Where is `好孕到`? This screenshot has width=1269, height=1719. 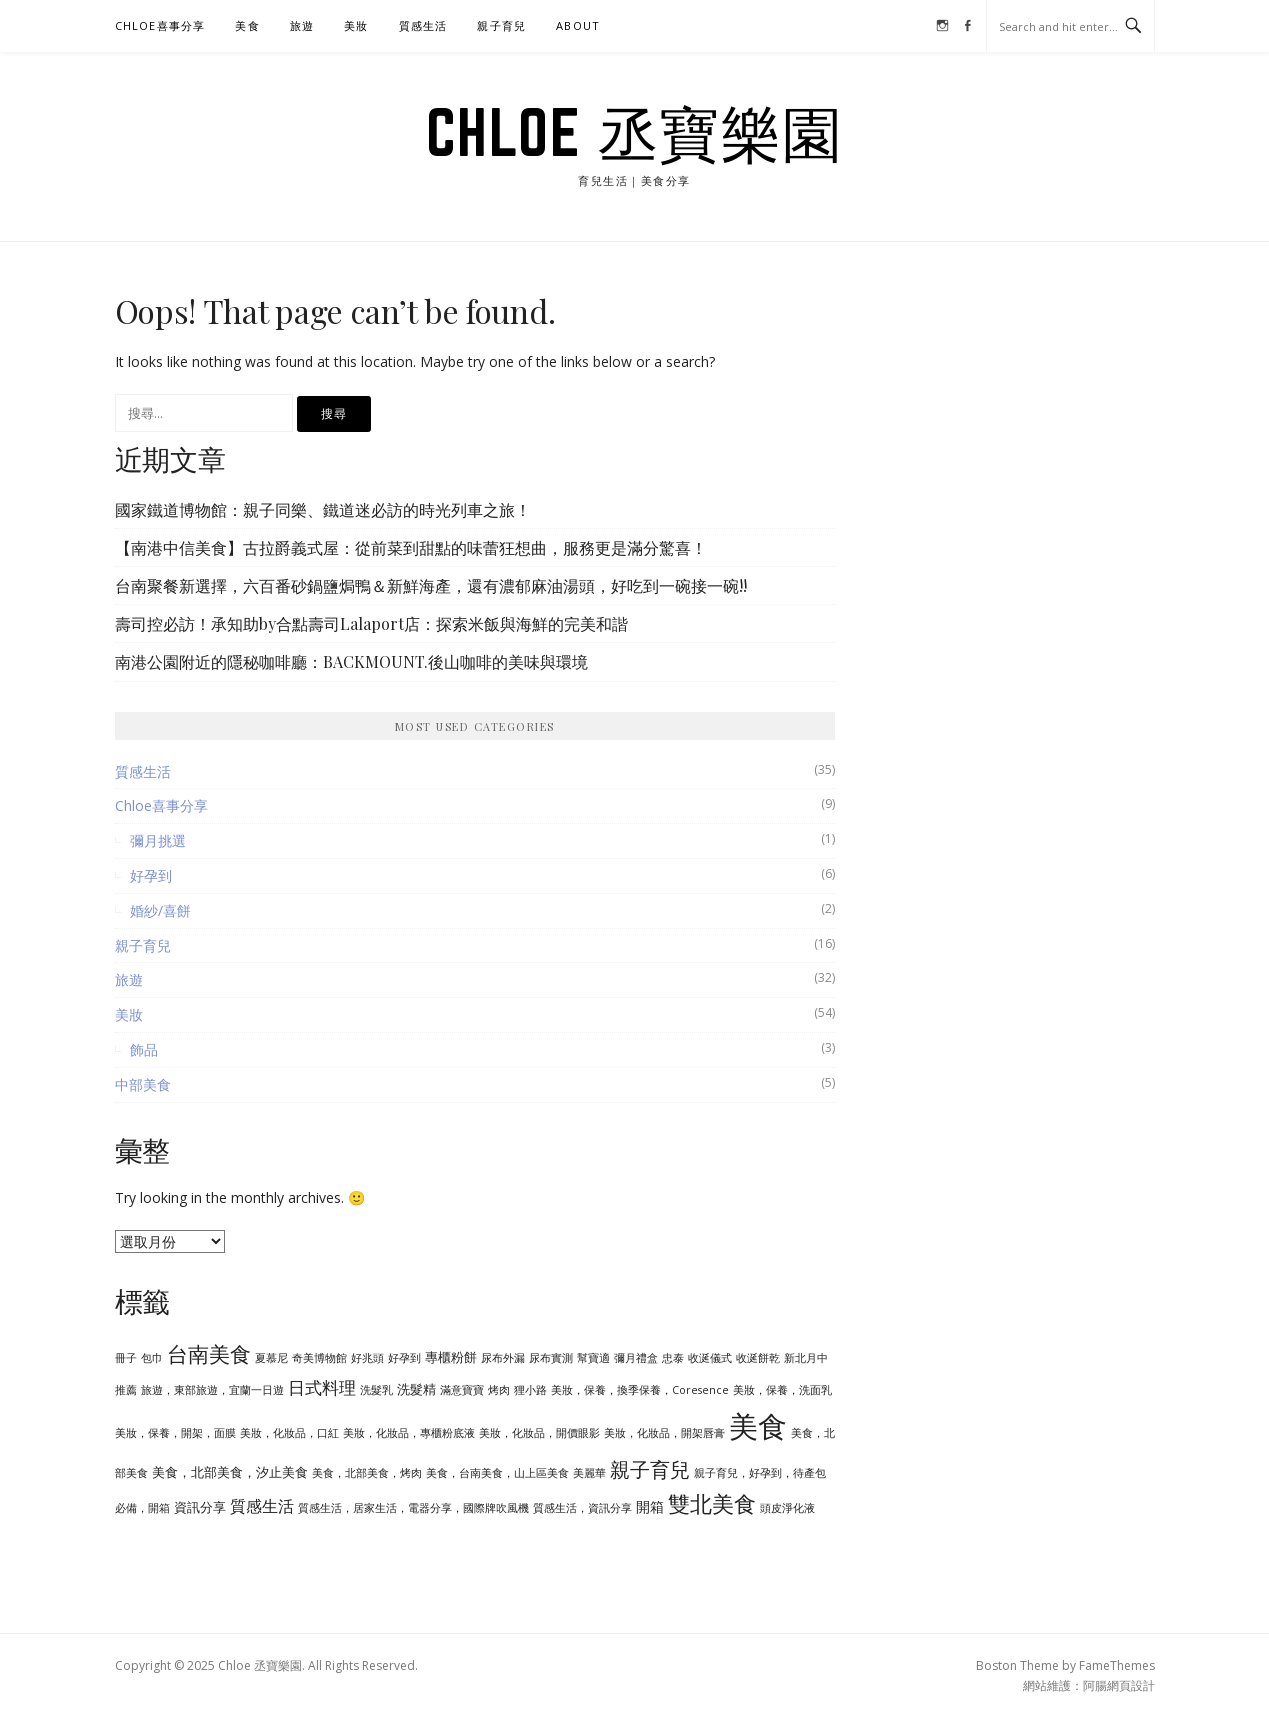
好孕到 is located at coordinates (151, 875).